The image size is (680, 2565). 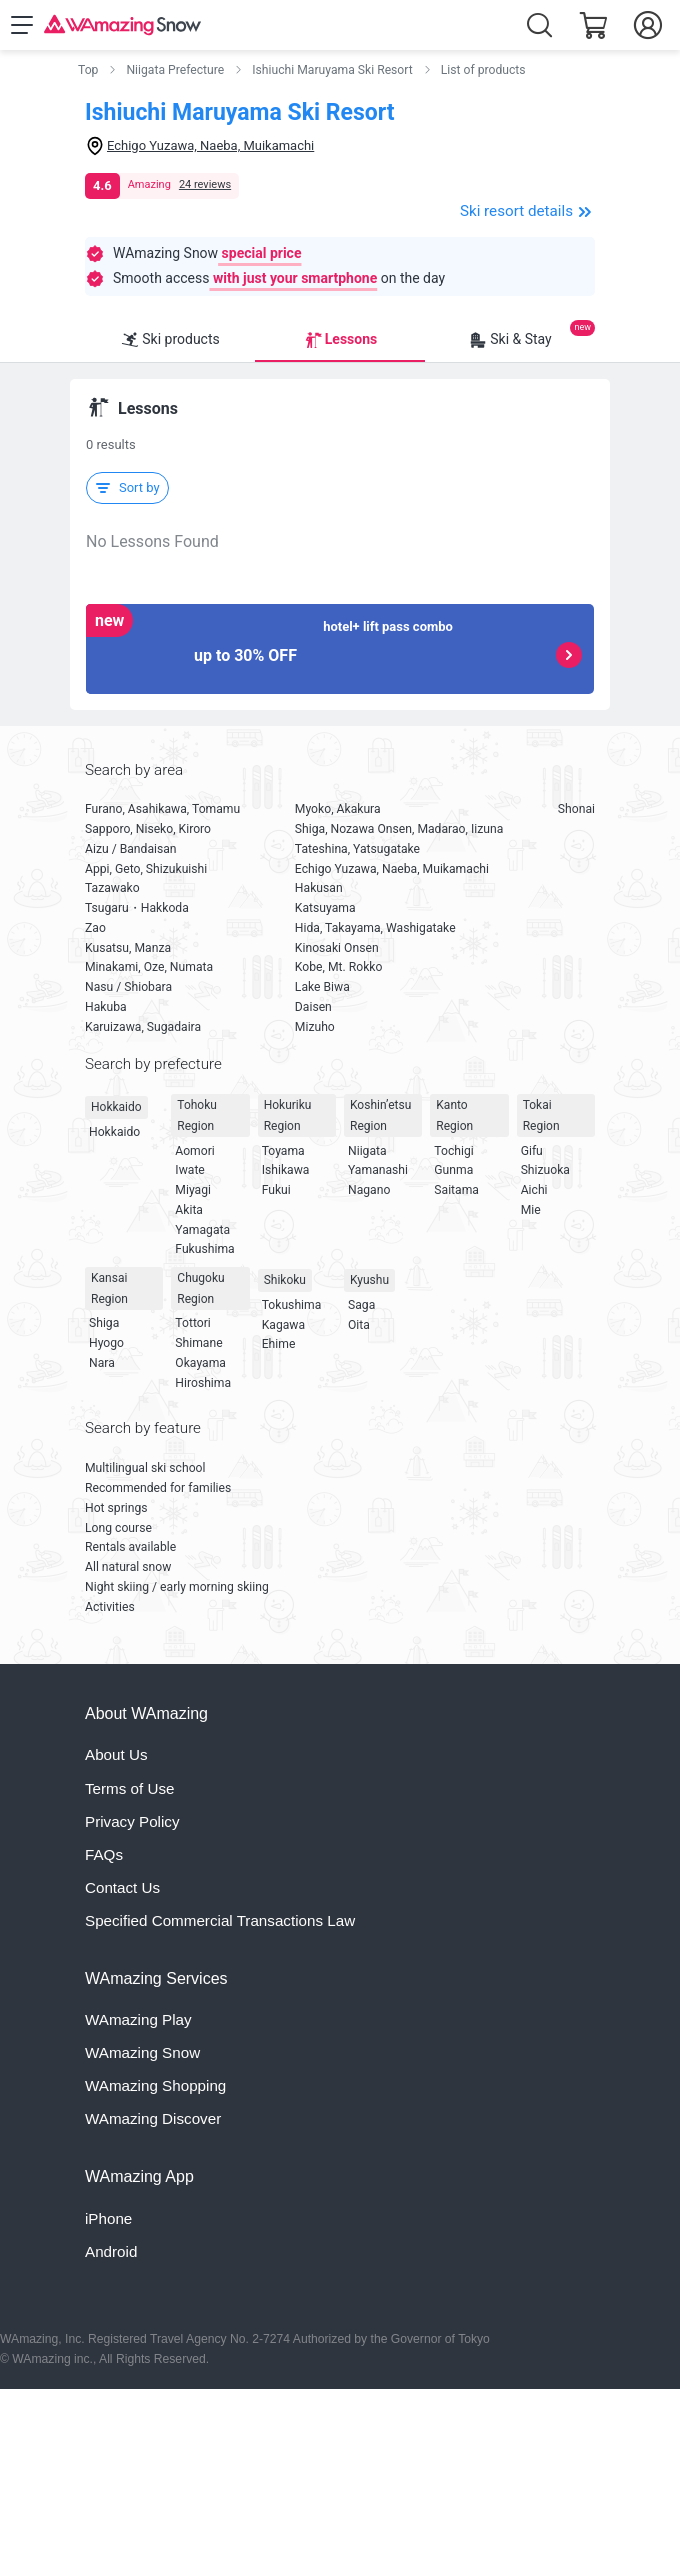 What do you see at coordinates (456, 1190) in the screenshot?
I see `Saitama` at bounding box center [456, 1190].